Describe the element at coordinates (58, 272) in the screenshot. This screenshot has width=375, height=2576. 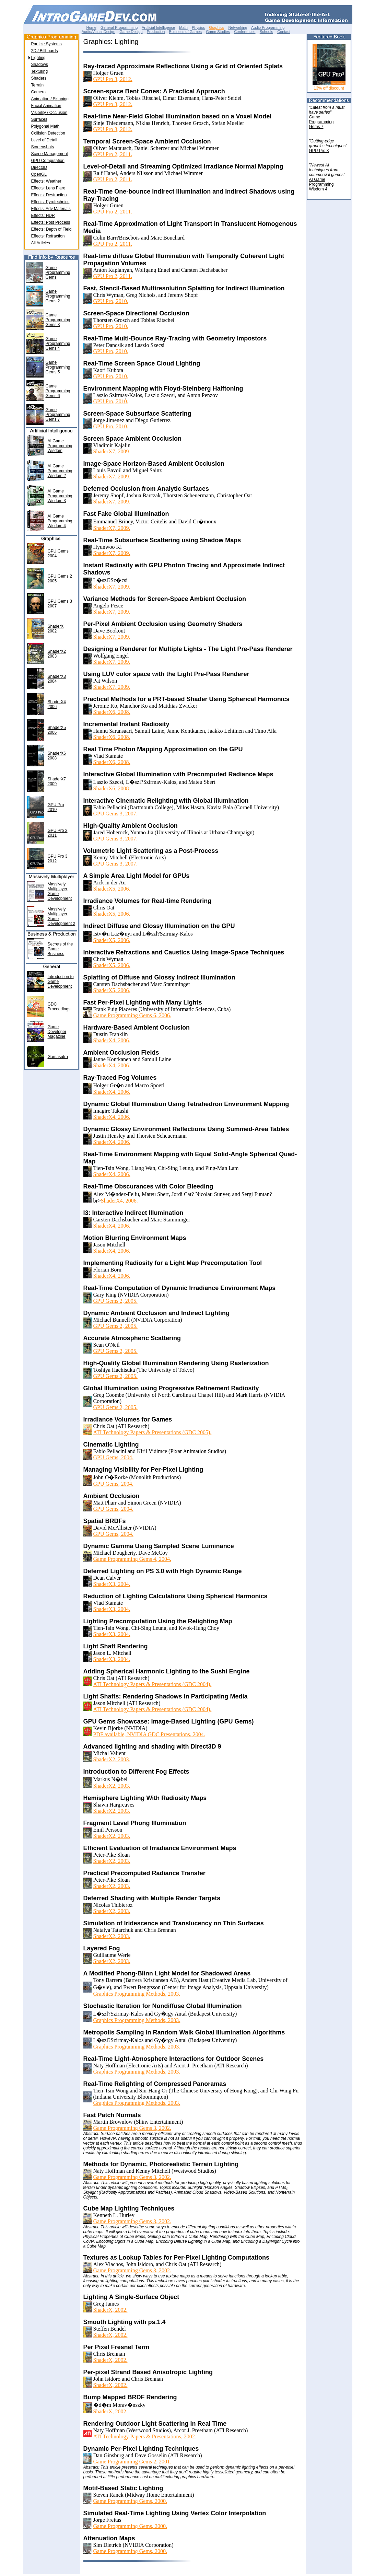
I see `Game Programming Gems` at that location.